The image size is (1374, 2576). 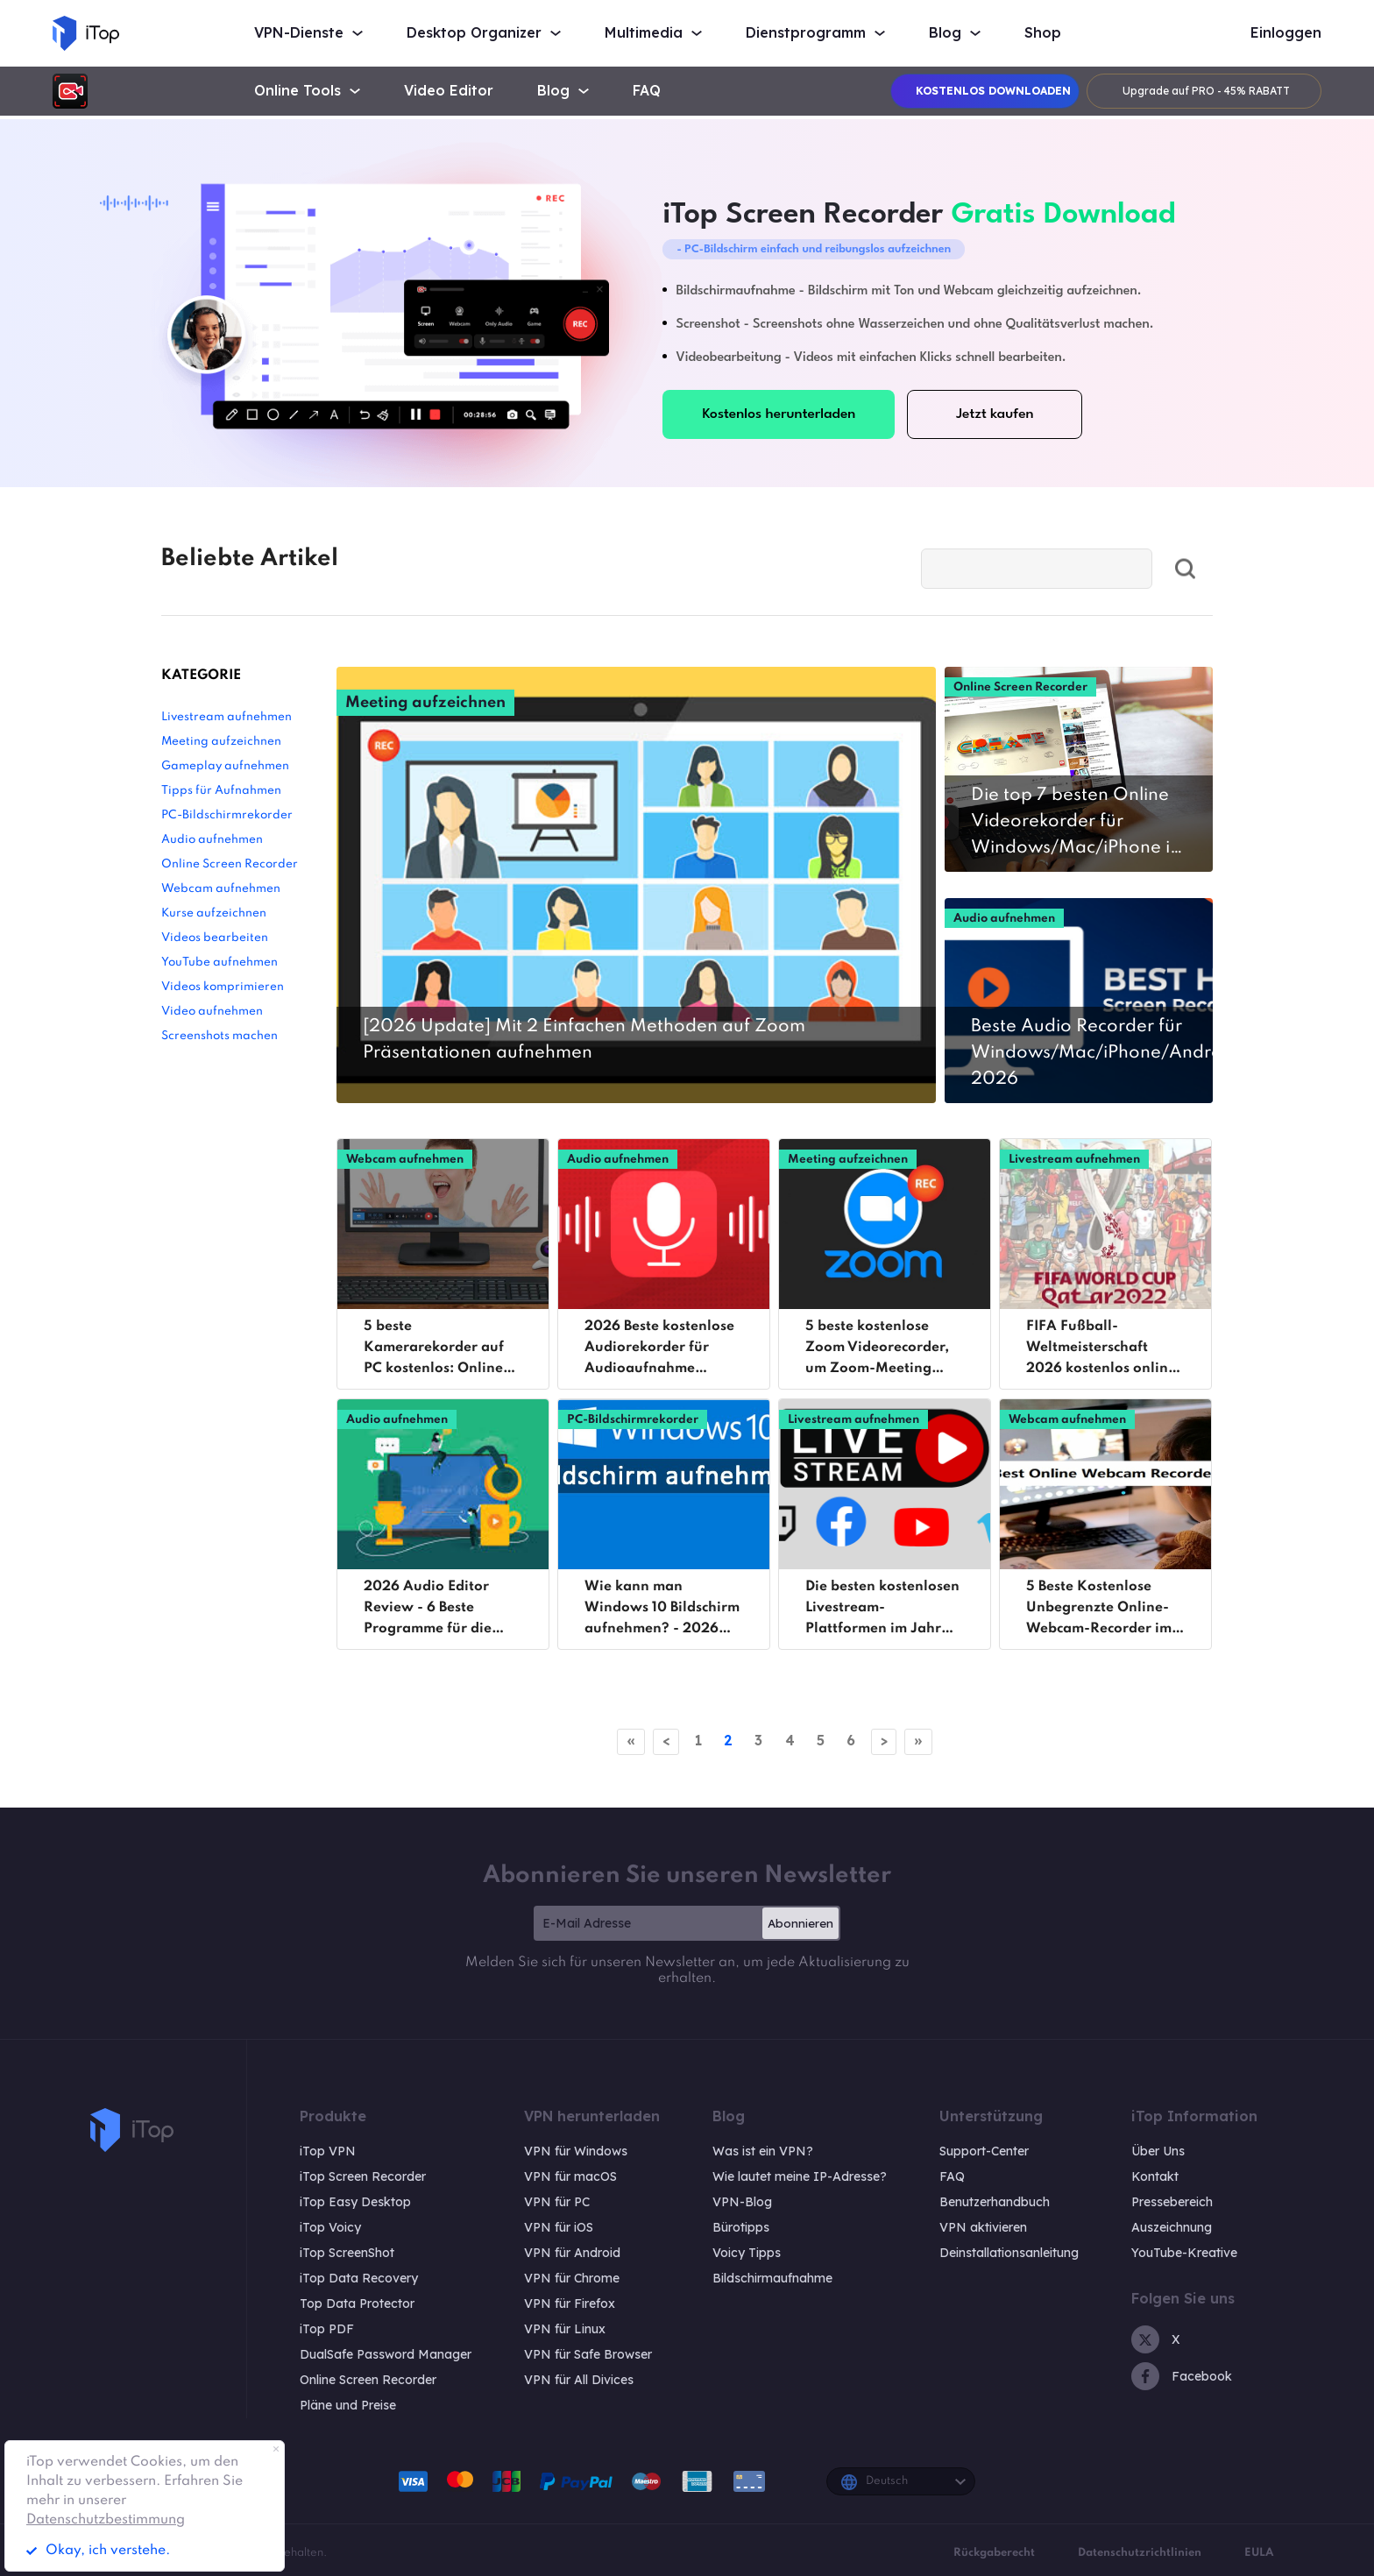 What do you see at coordinates (328, 2151) in the screenshot?
I see `iTop VPN` at bounding box center [328, 2151].